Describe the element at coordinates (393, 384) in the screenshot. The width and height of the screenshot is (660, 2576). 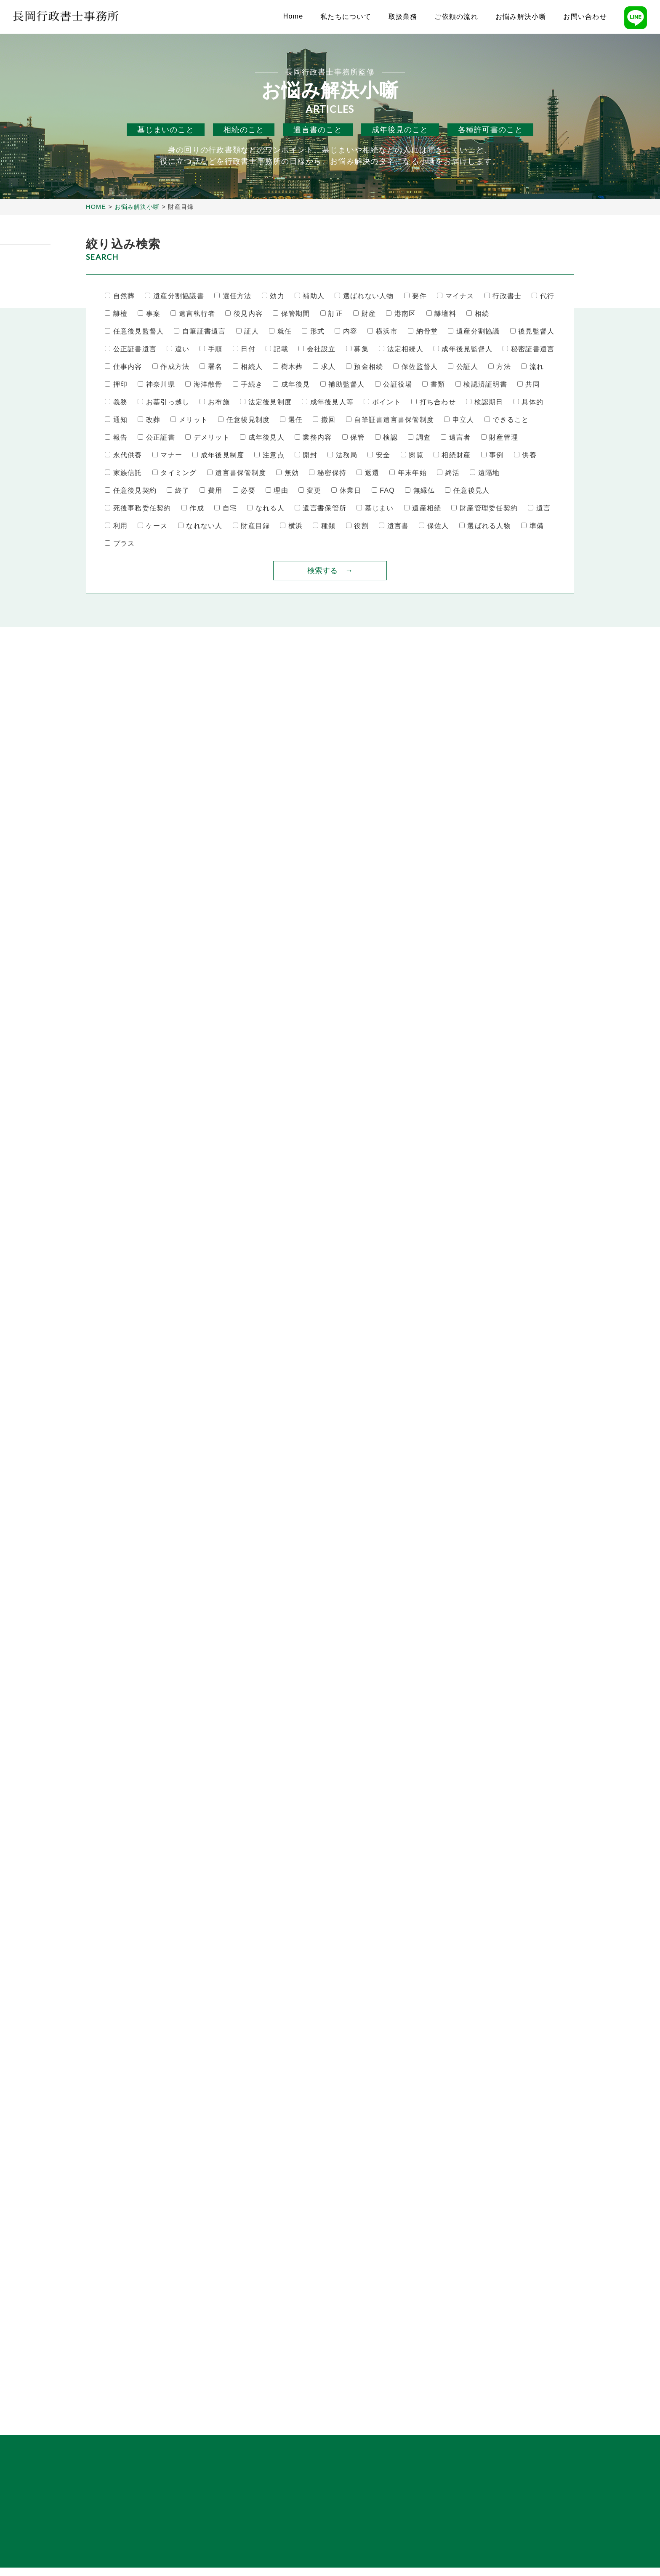
I see `公証役場` at that location.